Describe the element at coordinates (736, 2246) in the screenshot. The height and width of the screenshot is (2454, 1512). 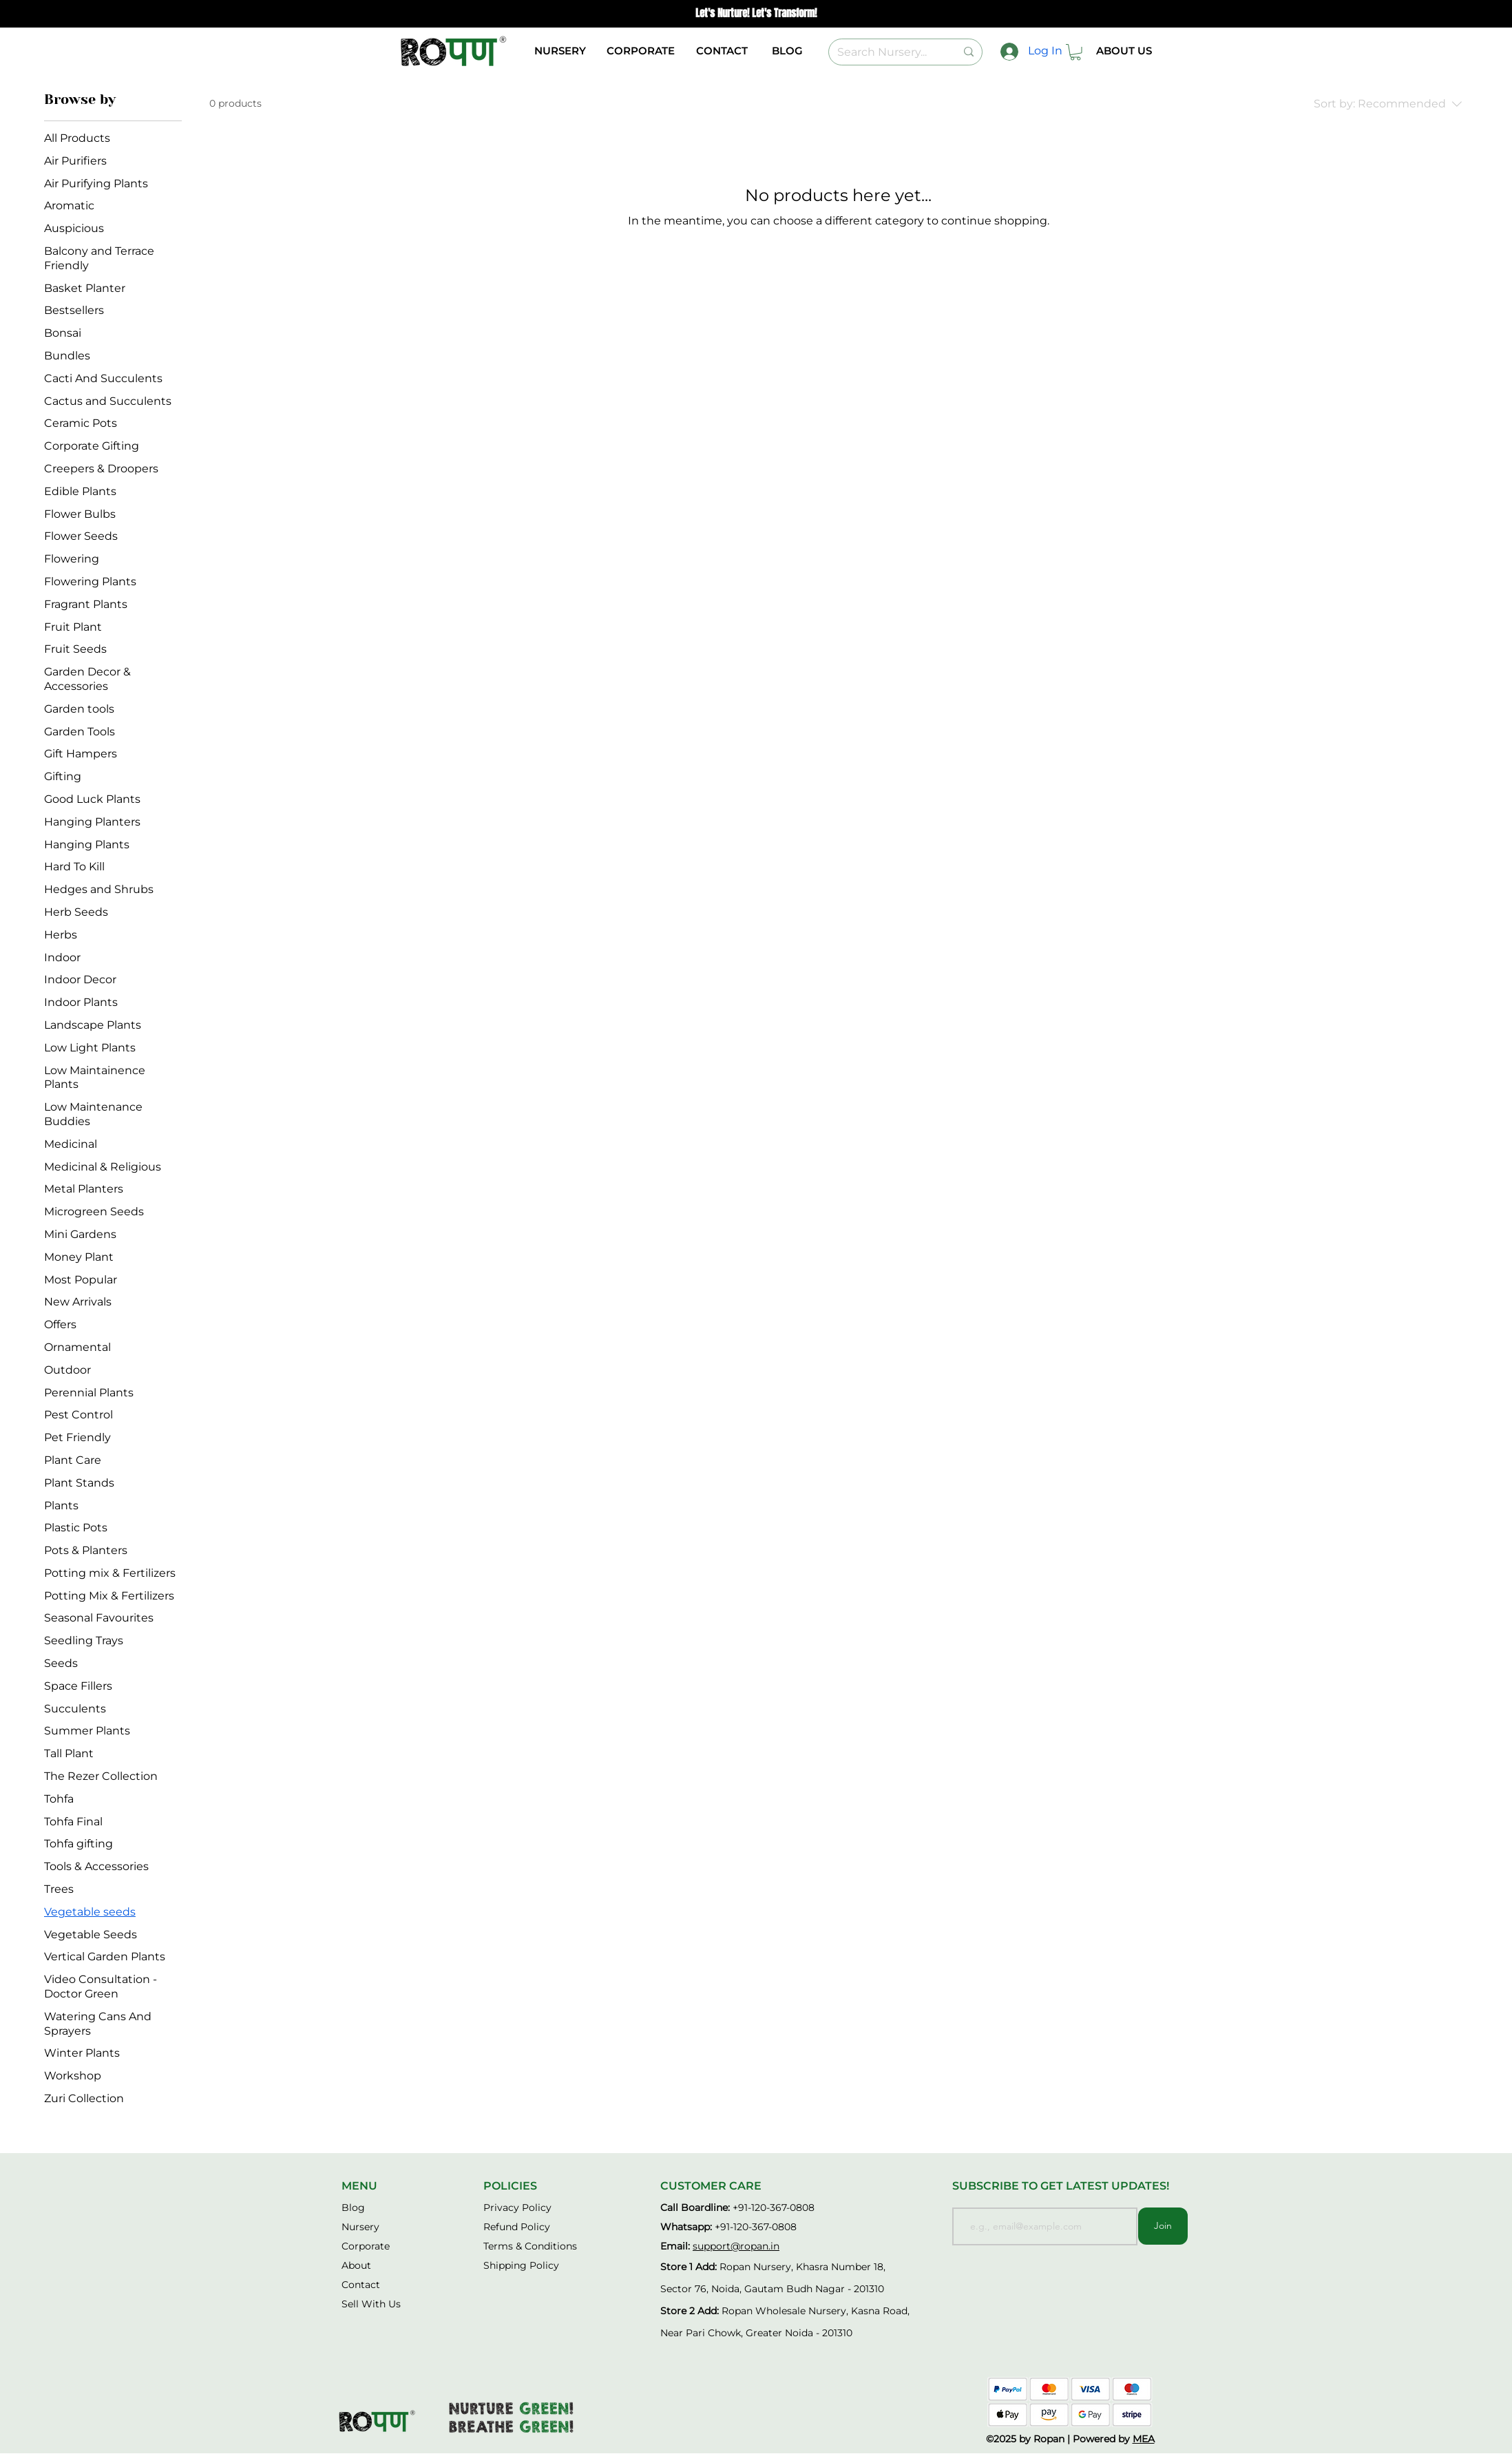
I see `support@ropan.in` at that location.